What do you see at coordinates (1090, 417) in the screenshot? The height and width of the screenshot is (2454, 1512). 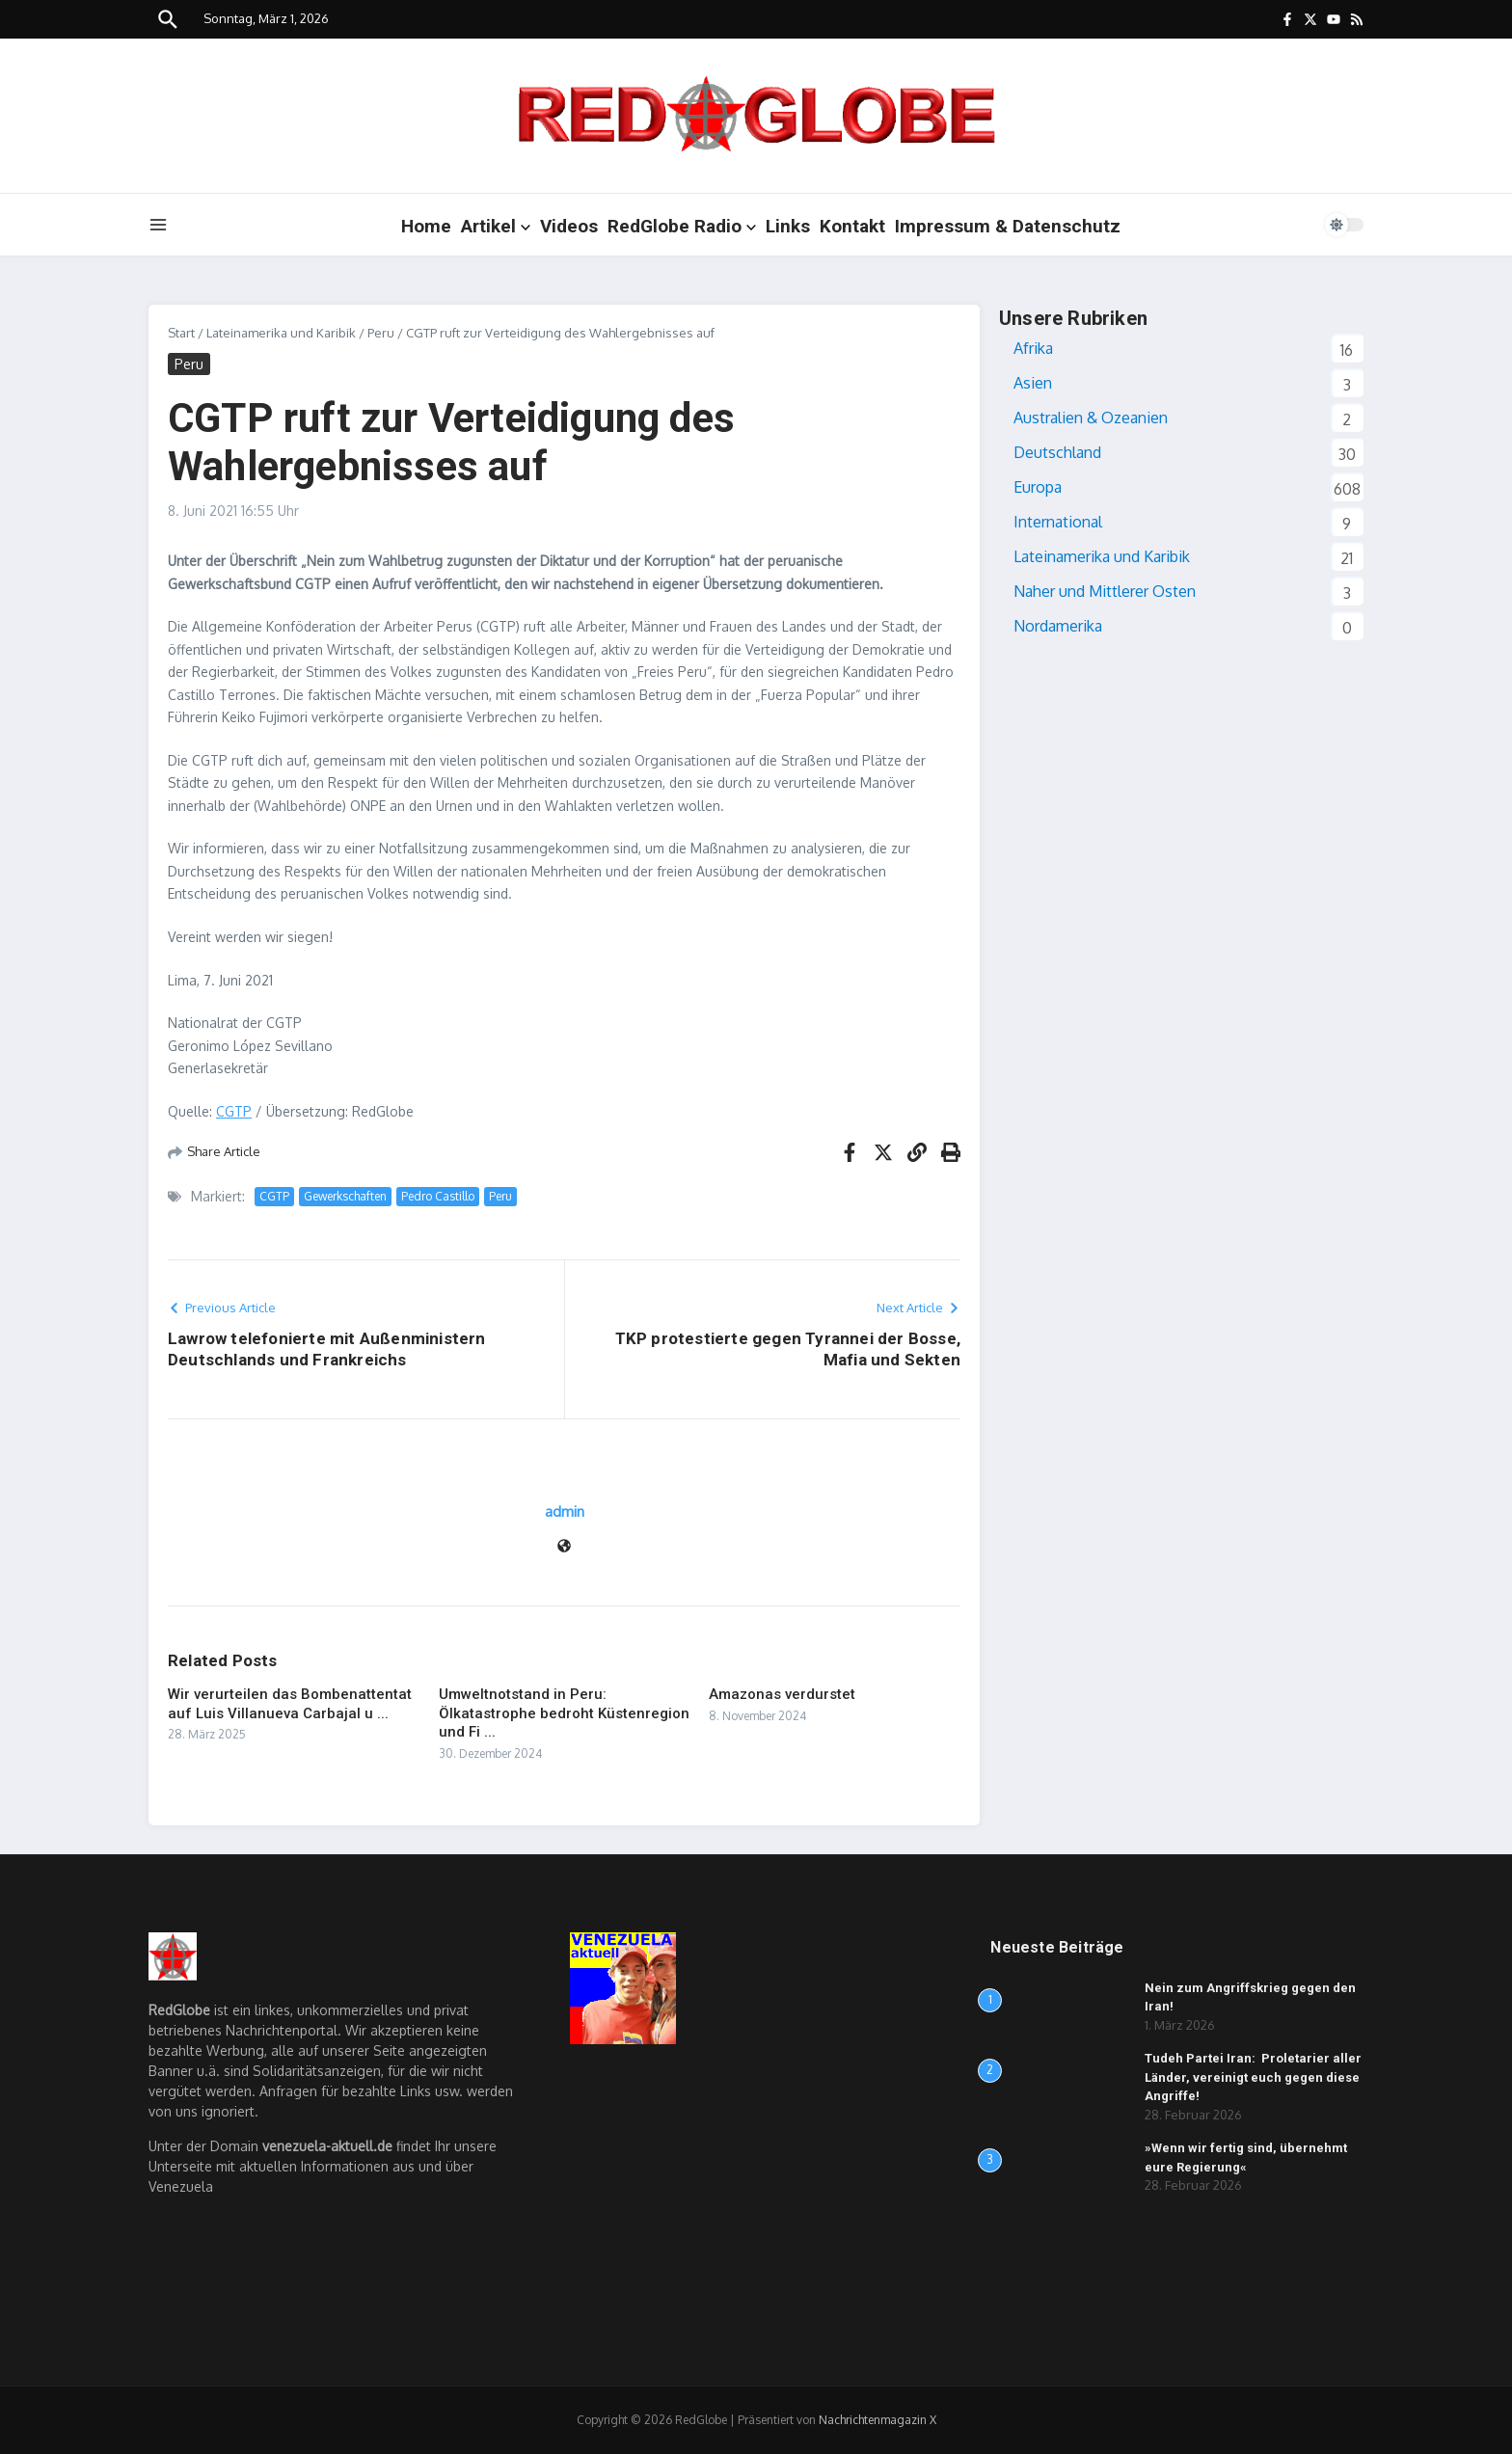 I see `Australien & Ozeanien` at bounding box center [1090, 417].